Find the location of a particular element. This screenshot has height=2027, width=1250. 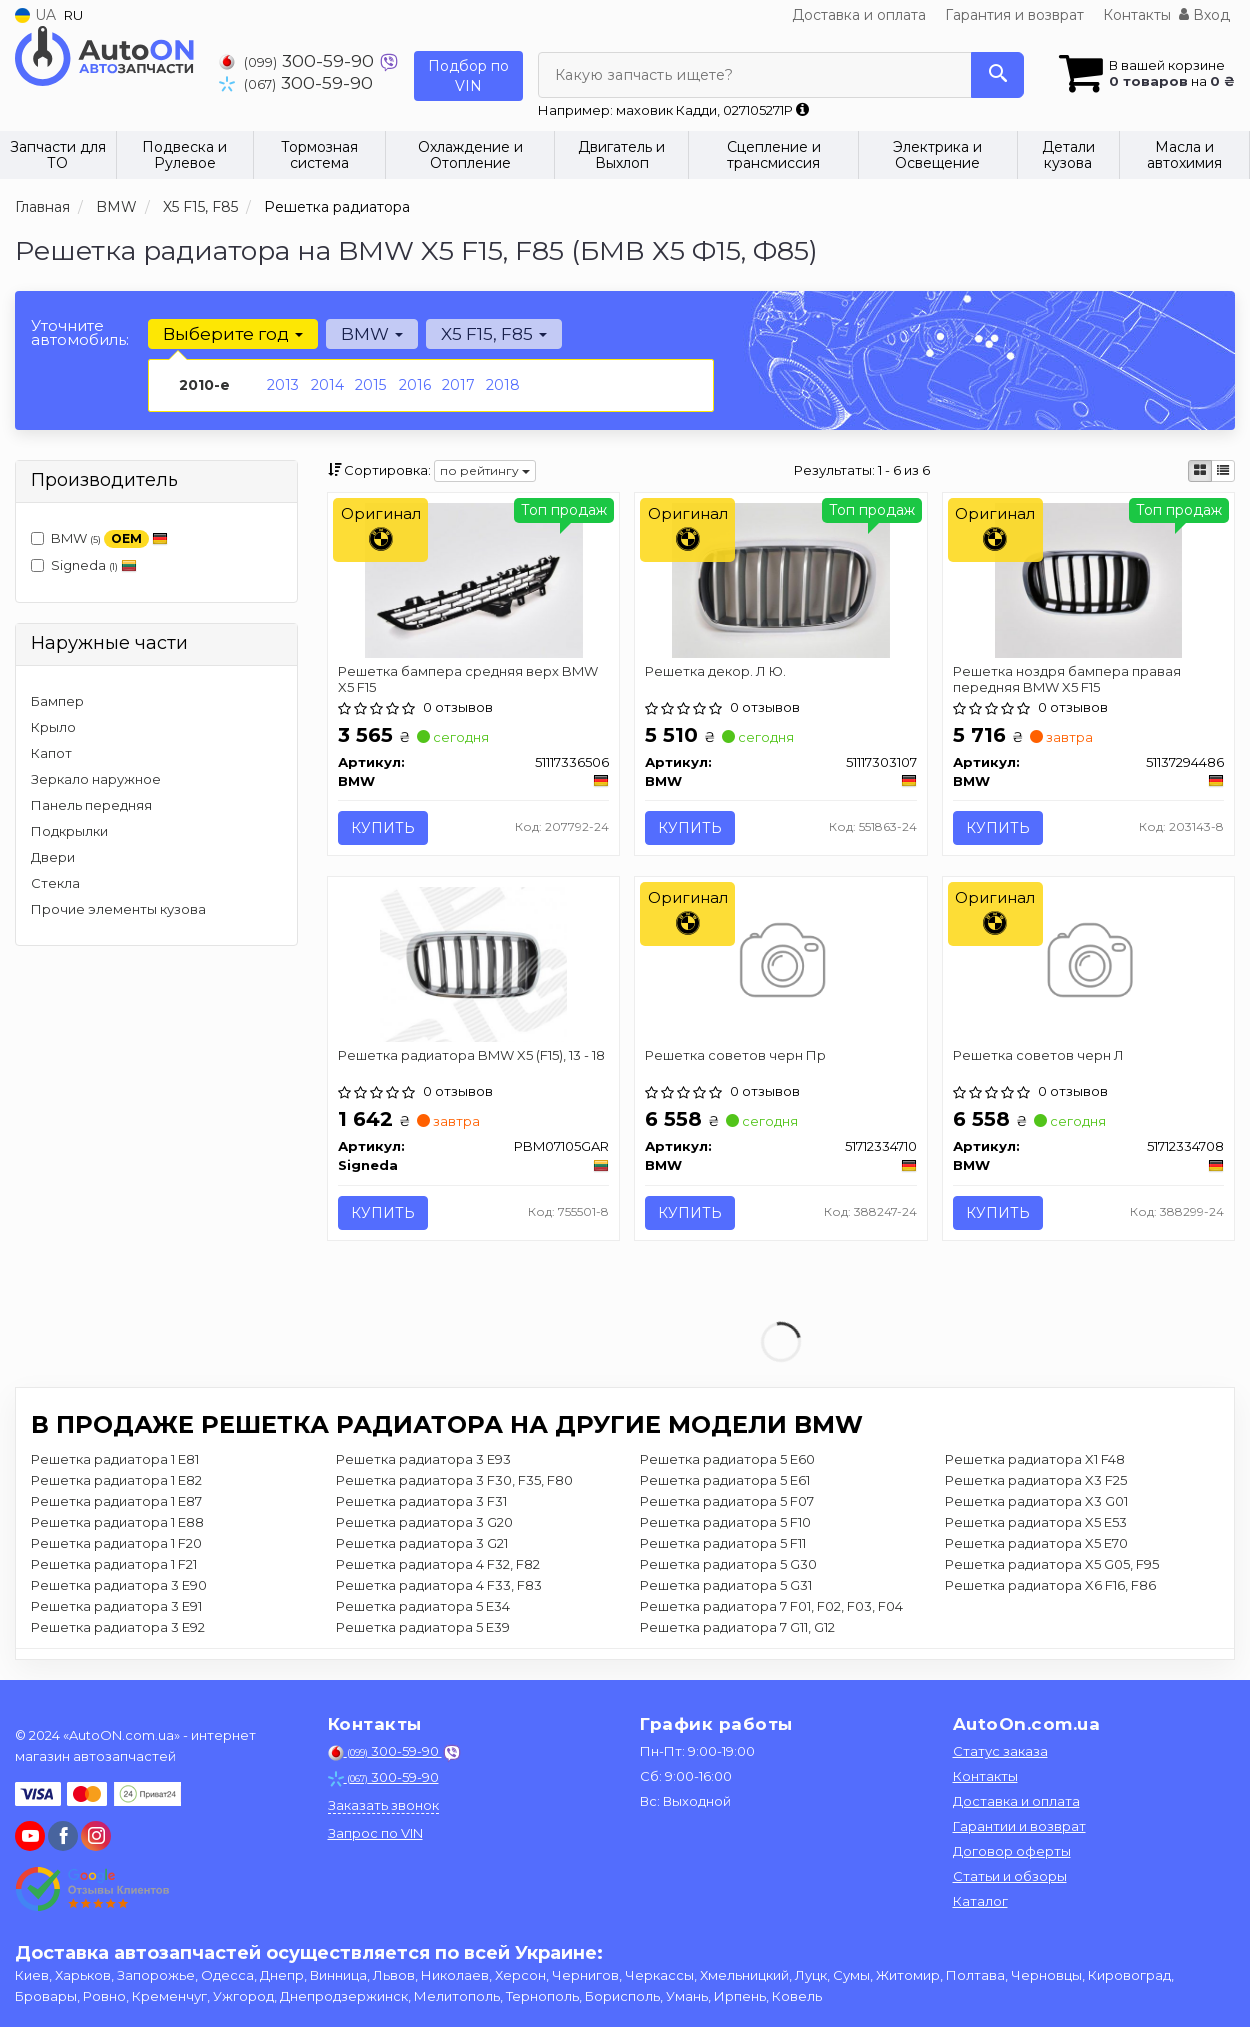

Стекла is located at coordinates (55, 883).